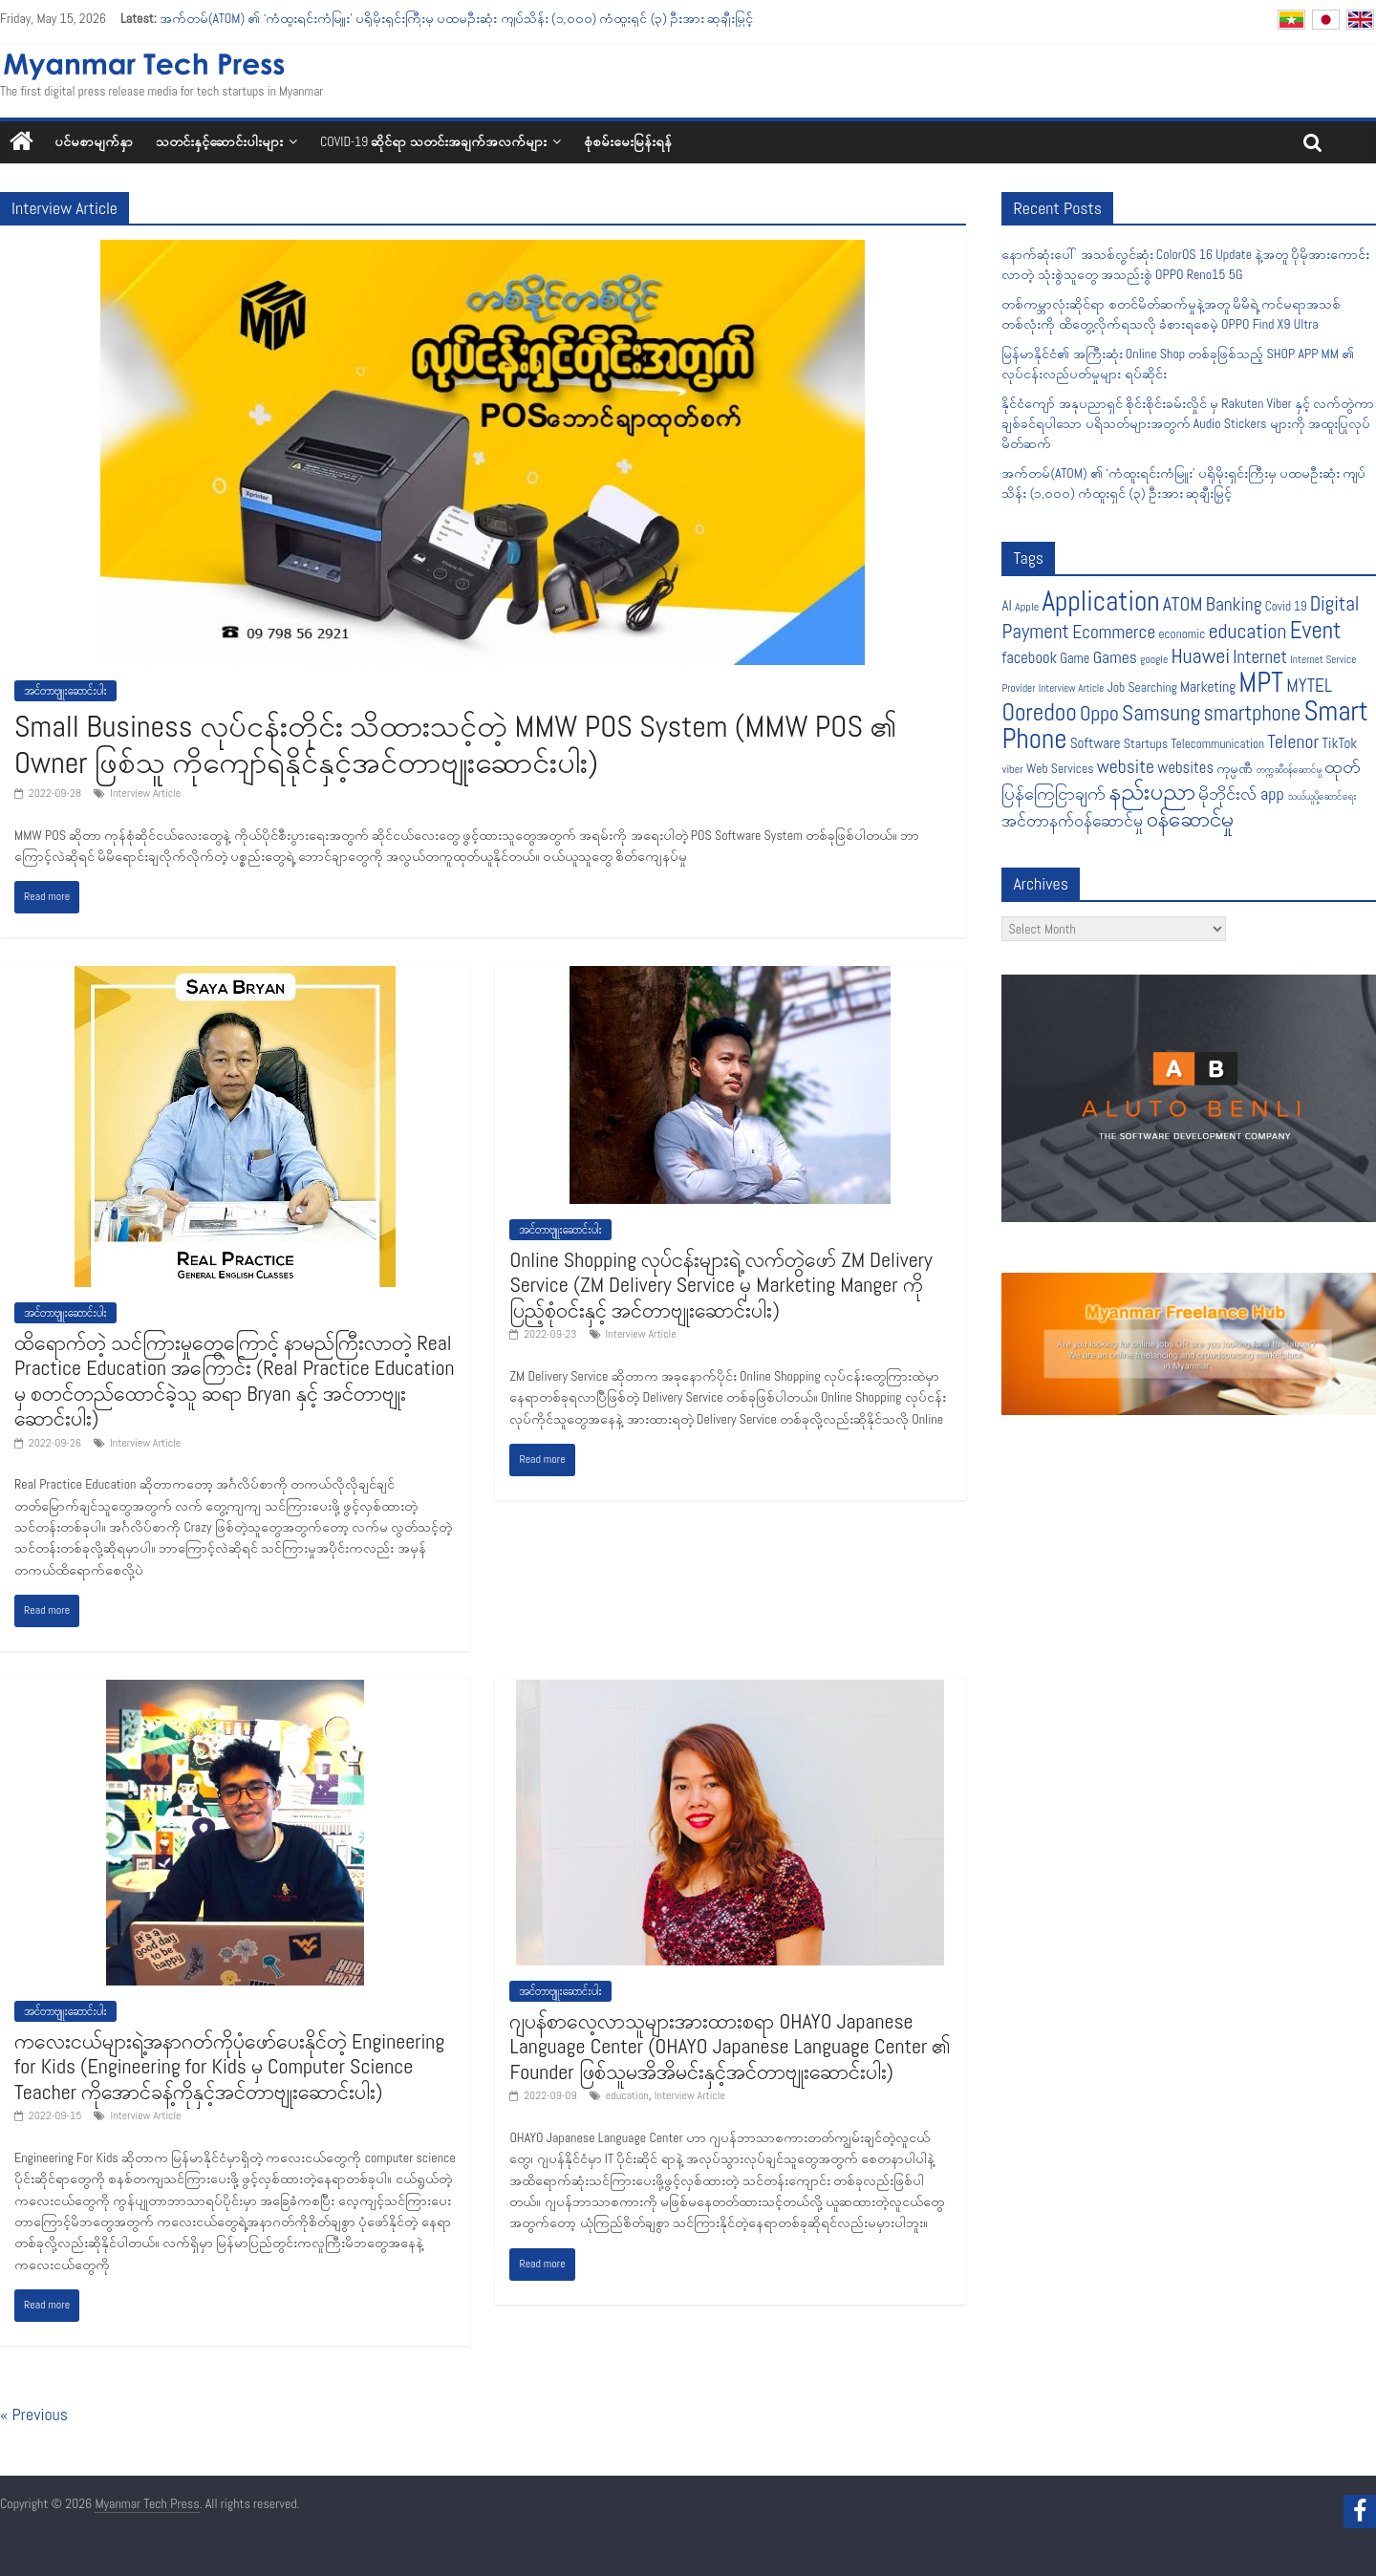 The image size is (1376, 2576). What do you see at coordinates (1072, 820) in the screenshot?
I see `အင်တာနက်ဝန်ဆောင်မှု` at bounding box center [1072, 820].